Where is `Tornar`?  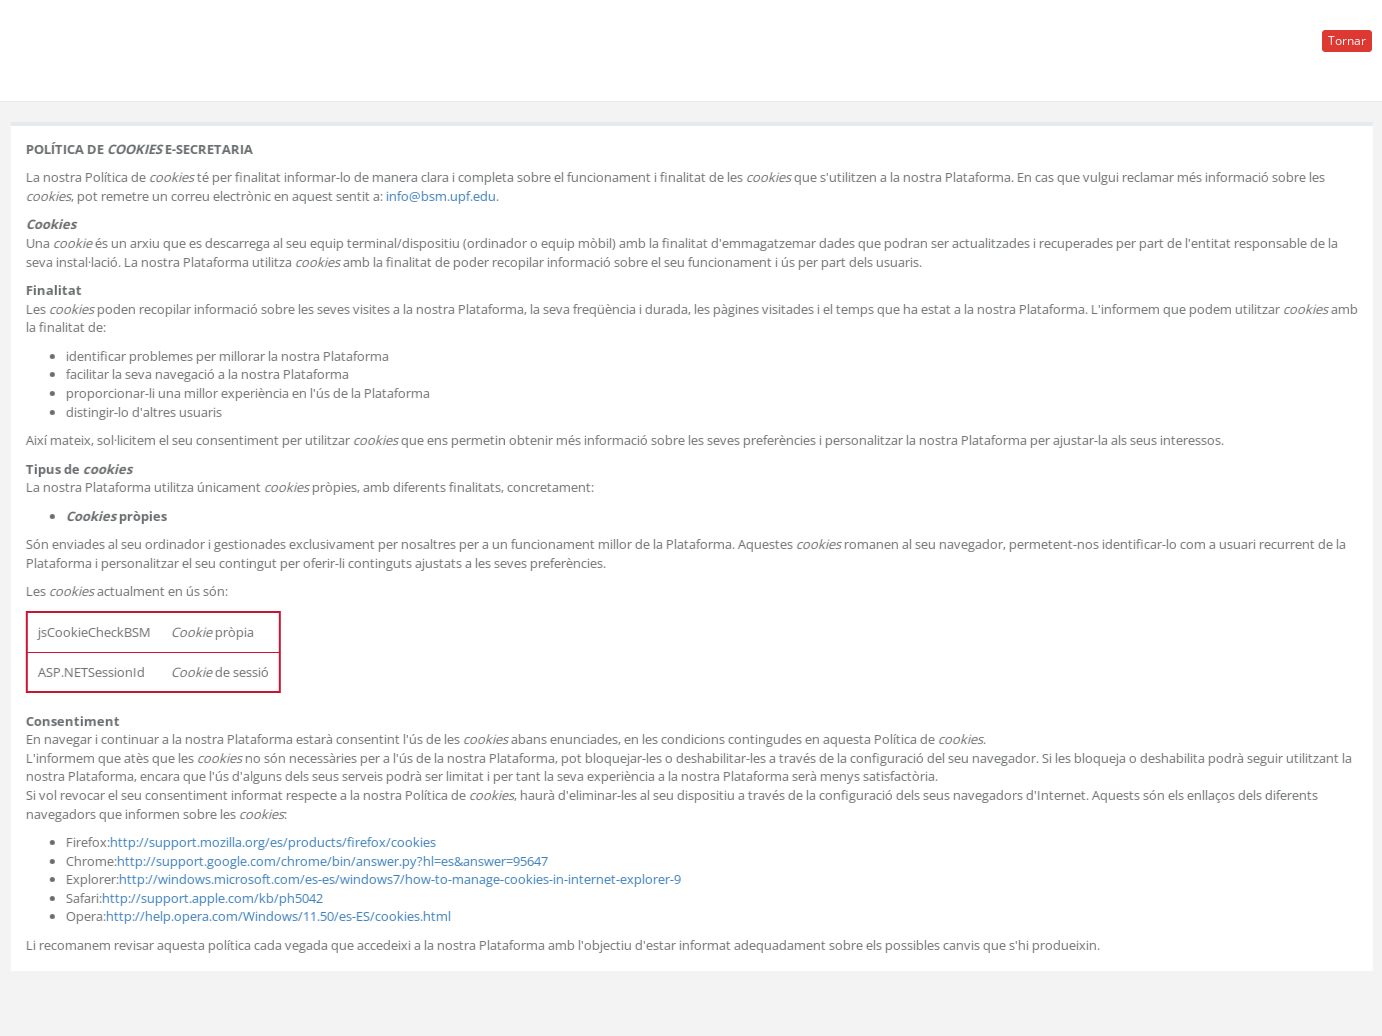
Tornar is located at coordinates (1347, 40).